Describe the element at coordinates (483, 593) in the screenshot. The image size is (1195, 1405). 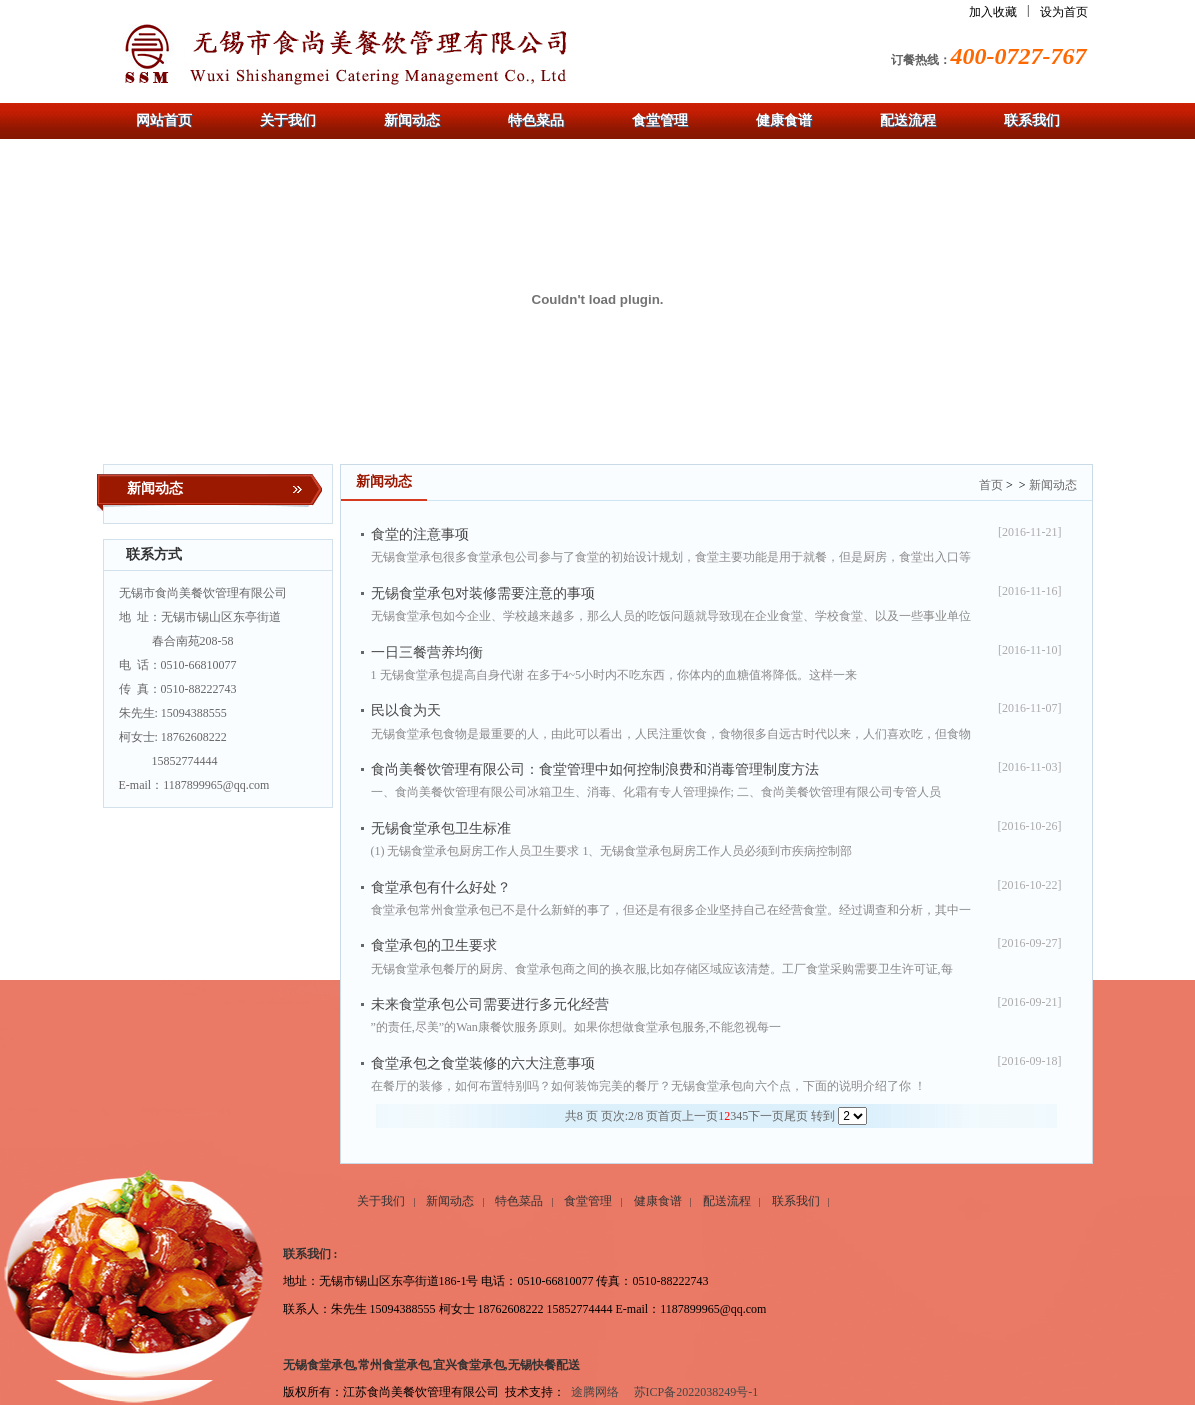
I see `无锡食堂承包对装修需要注意的事项` at that location.